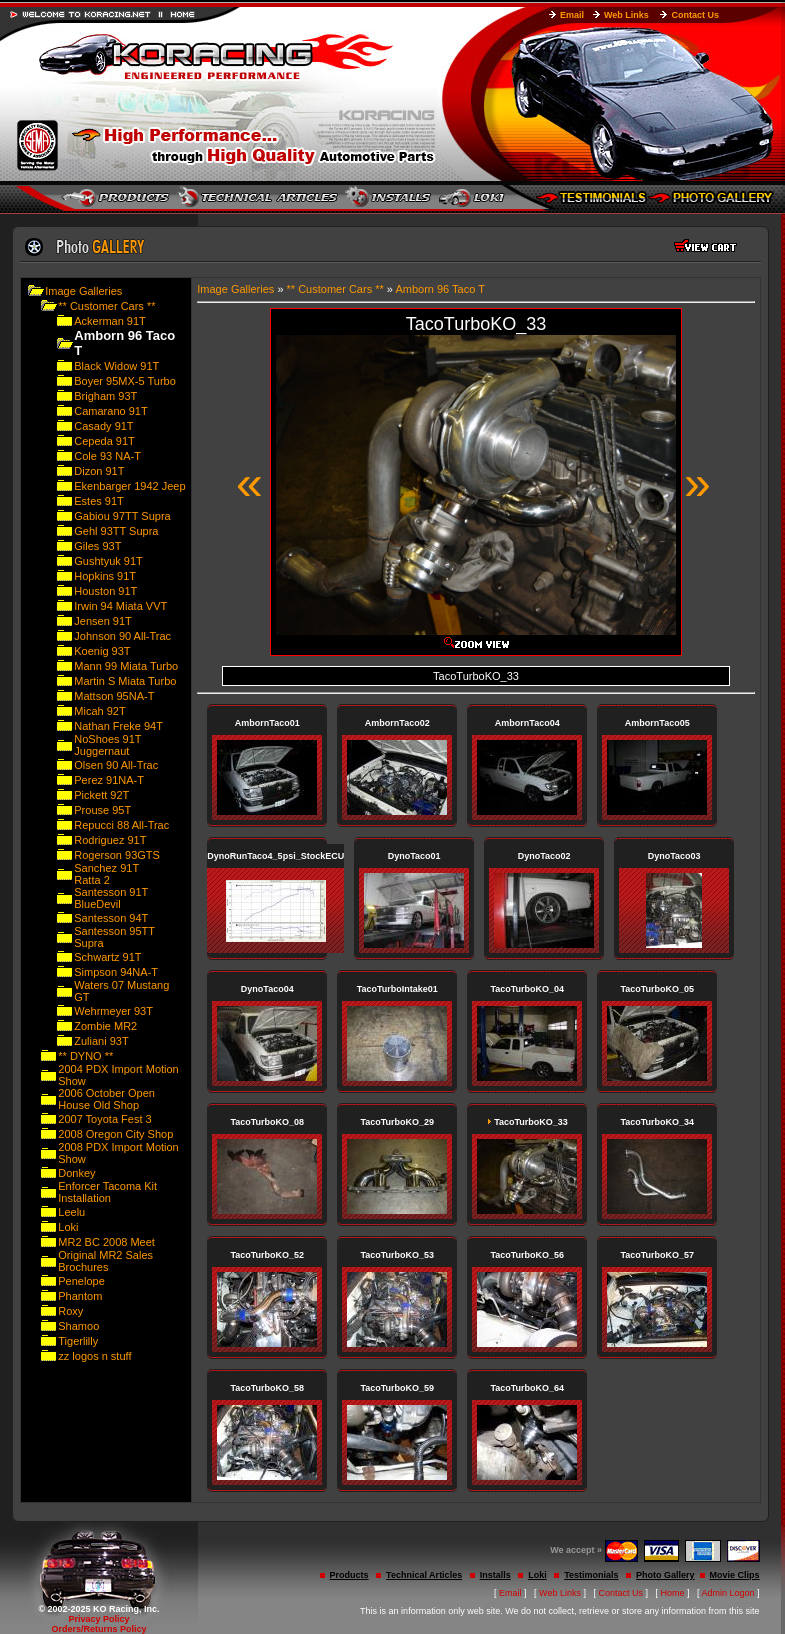 This screenshot has width=785, height=1634. I want to click on Cepeda 91T, so click(104, 441).